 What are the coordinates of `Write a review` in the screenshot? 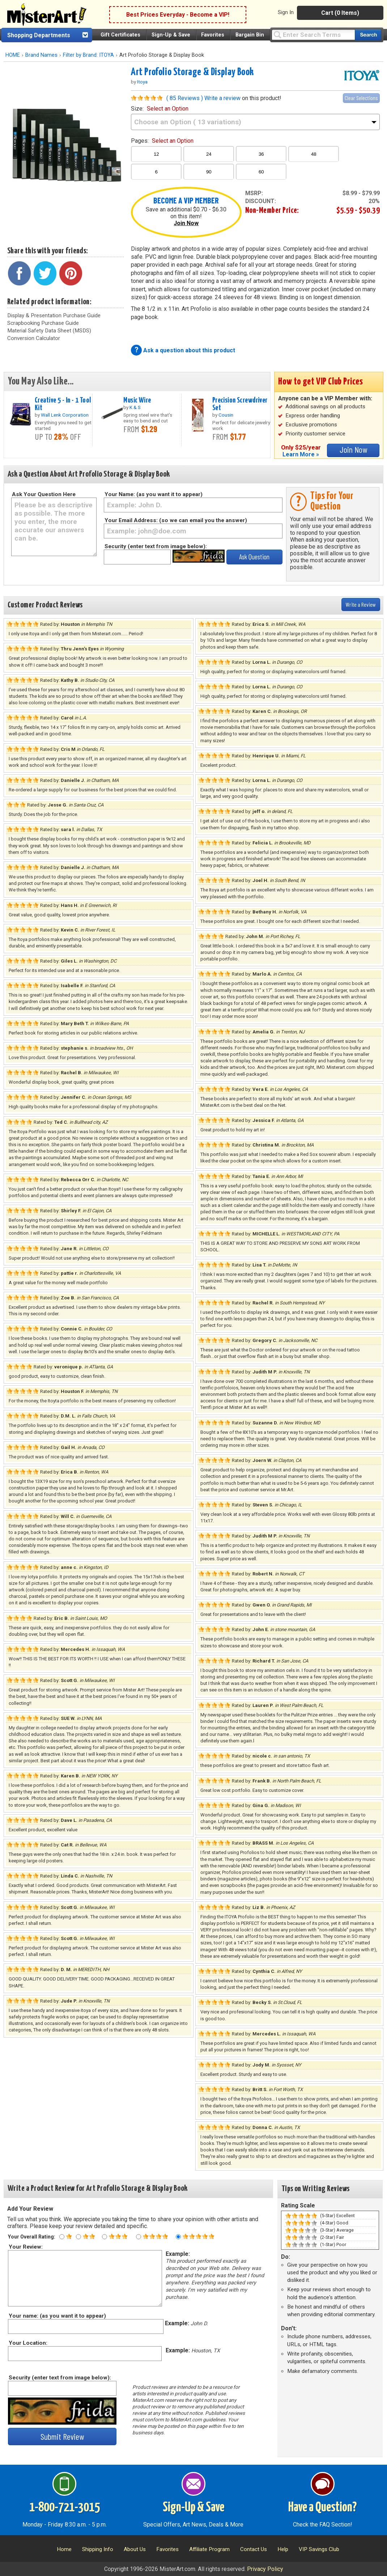 It's located at (222, 98).